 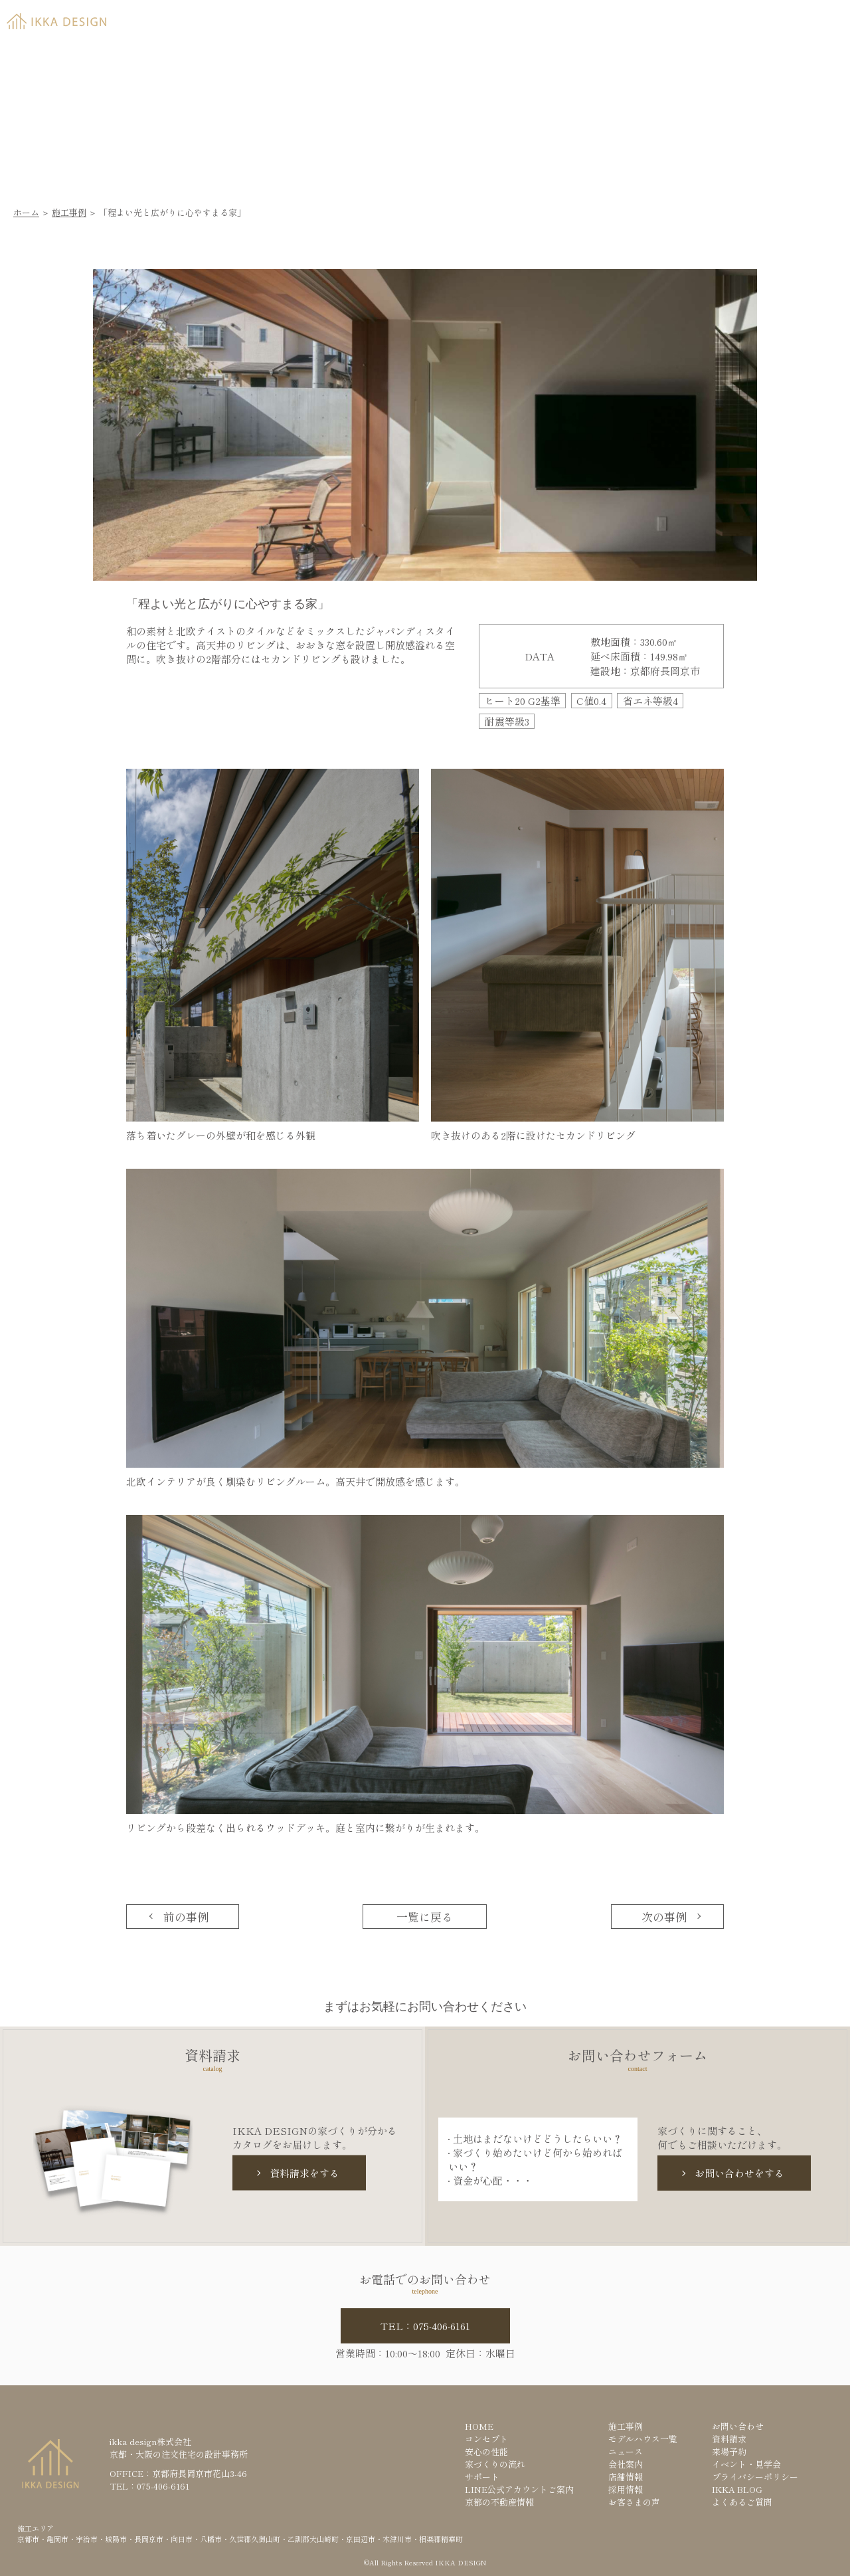 What do you see at coordinates (739, 2173) in the screenshot?
I see `お問い合わせをする` at bounding box center [739, 2173].